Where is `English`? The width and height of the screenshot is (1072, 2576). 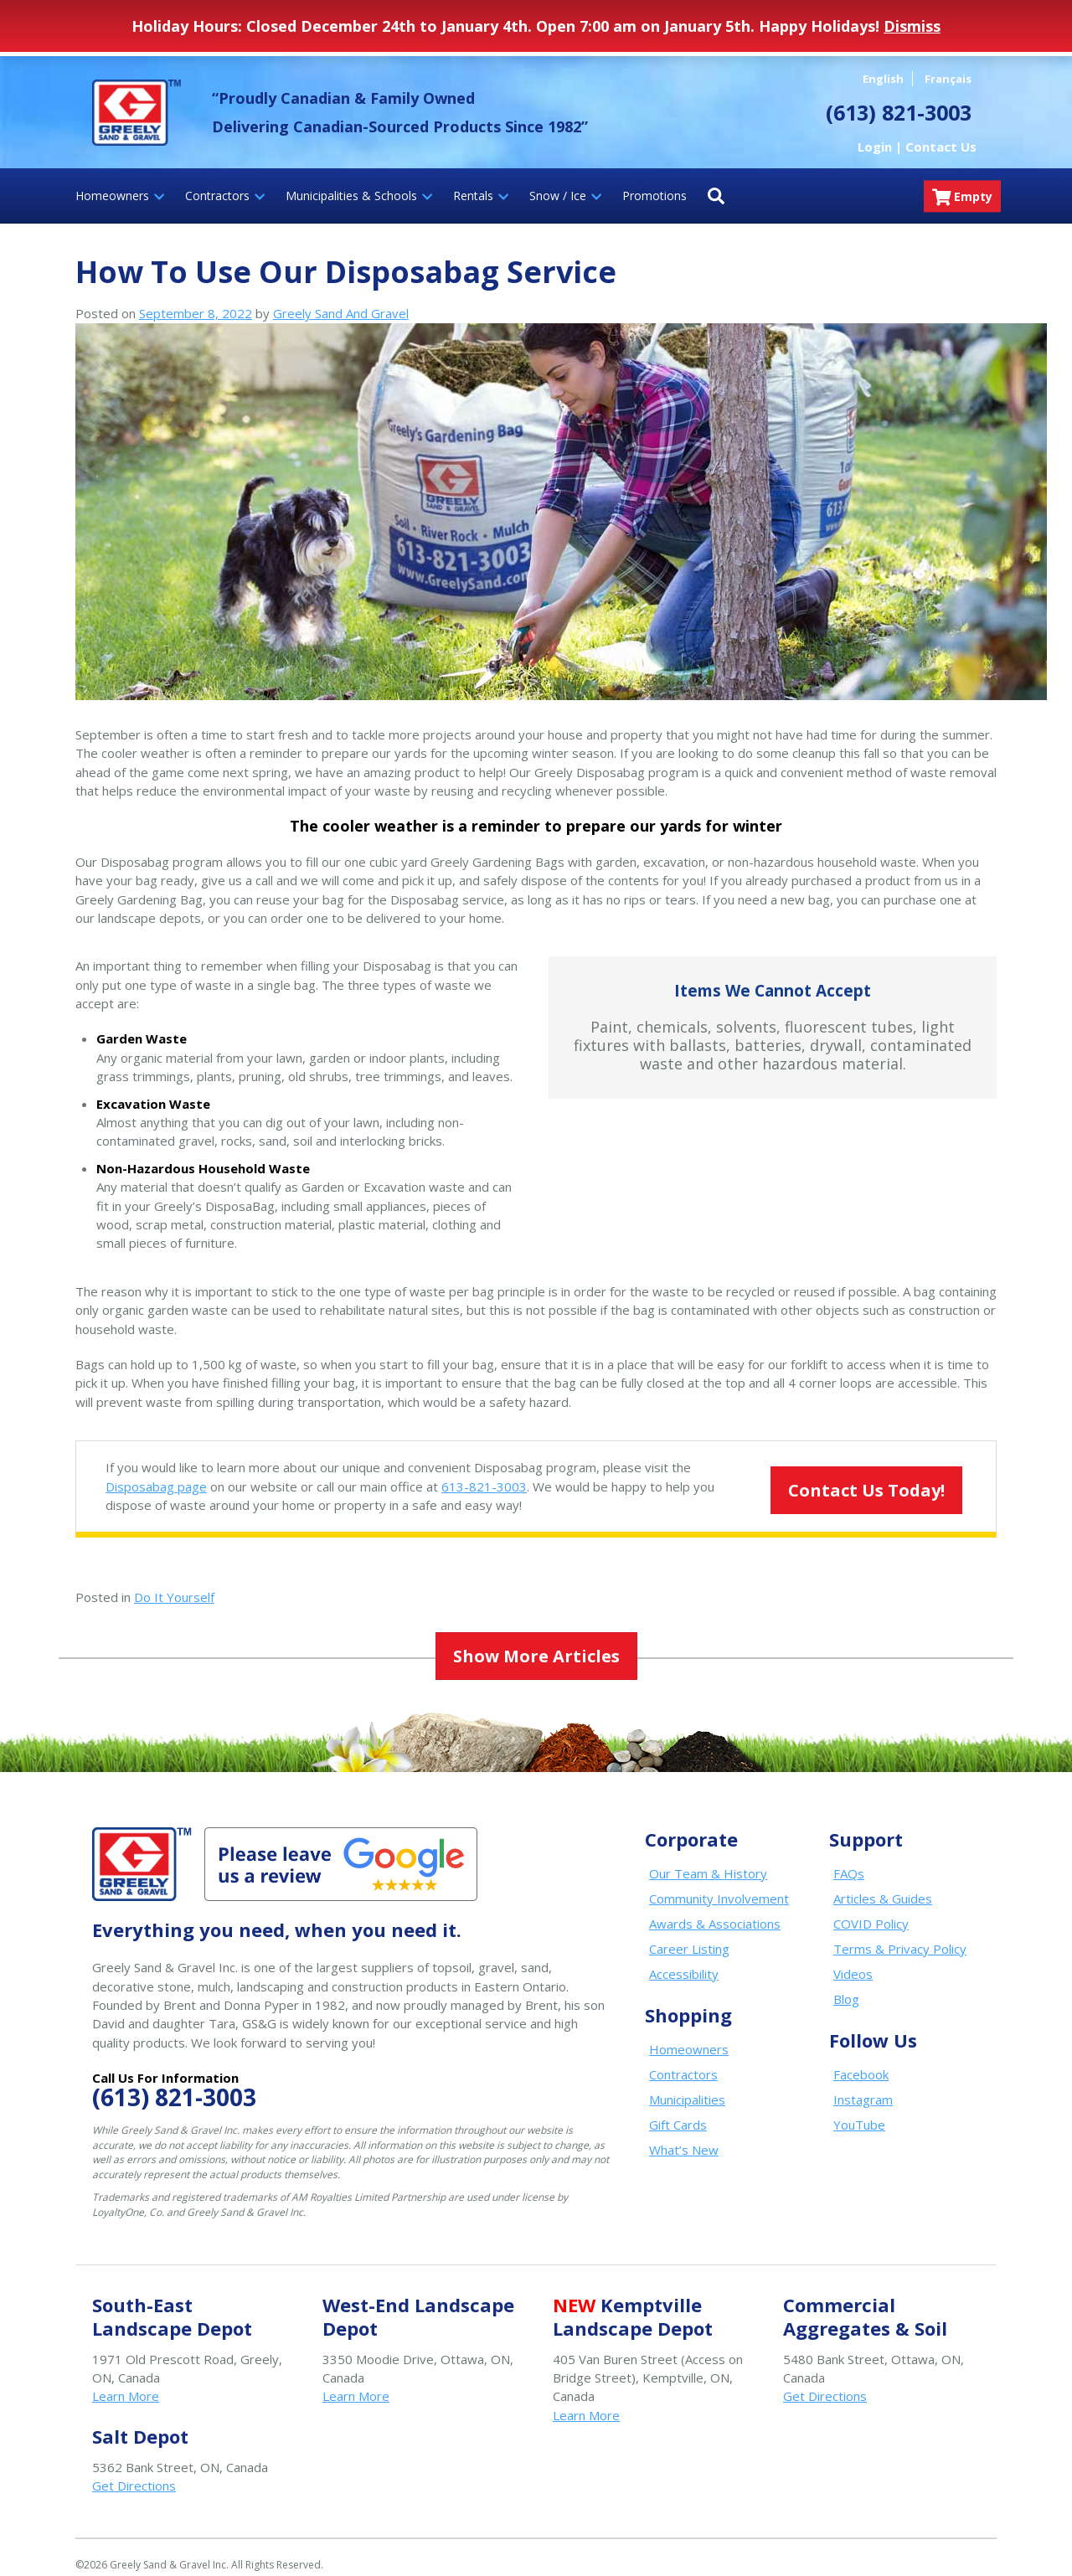 English is located at coordinates (883, 78).